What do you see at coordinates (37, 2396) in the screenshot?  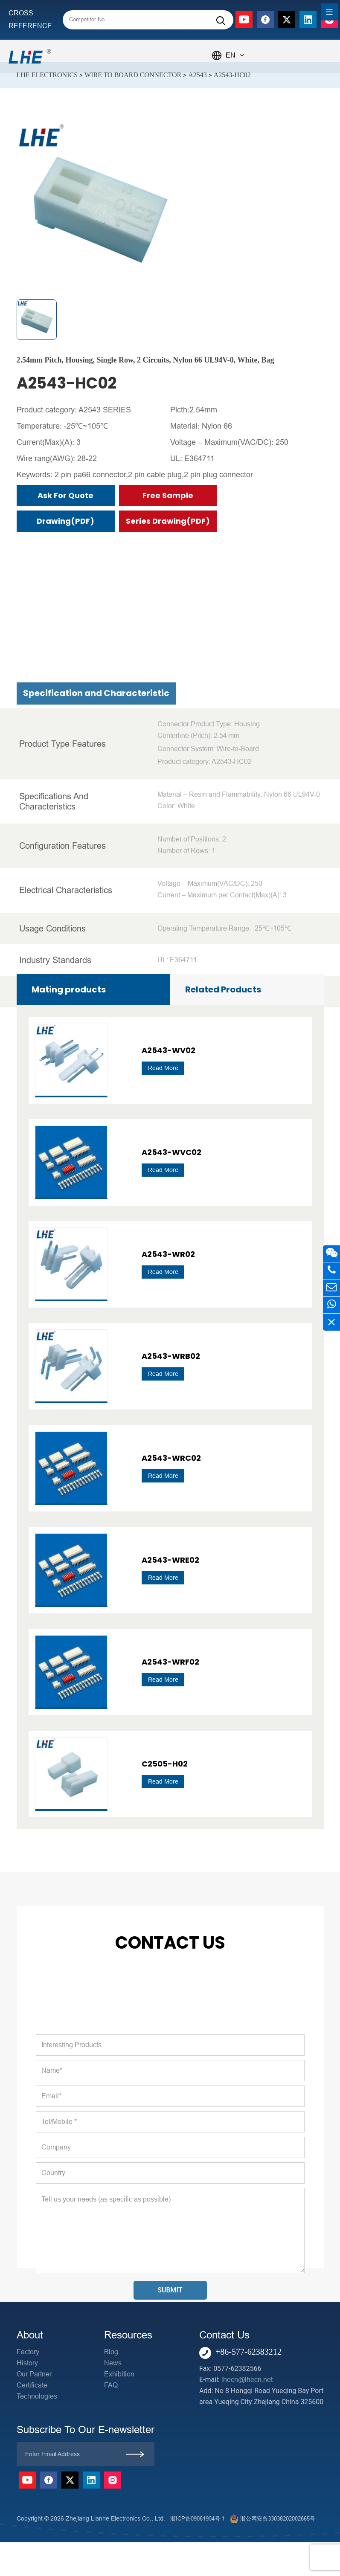 I see `Technologies` at bounding box center [37, 2396].